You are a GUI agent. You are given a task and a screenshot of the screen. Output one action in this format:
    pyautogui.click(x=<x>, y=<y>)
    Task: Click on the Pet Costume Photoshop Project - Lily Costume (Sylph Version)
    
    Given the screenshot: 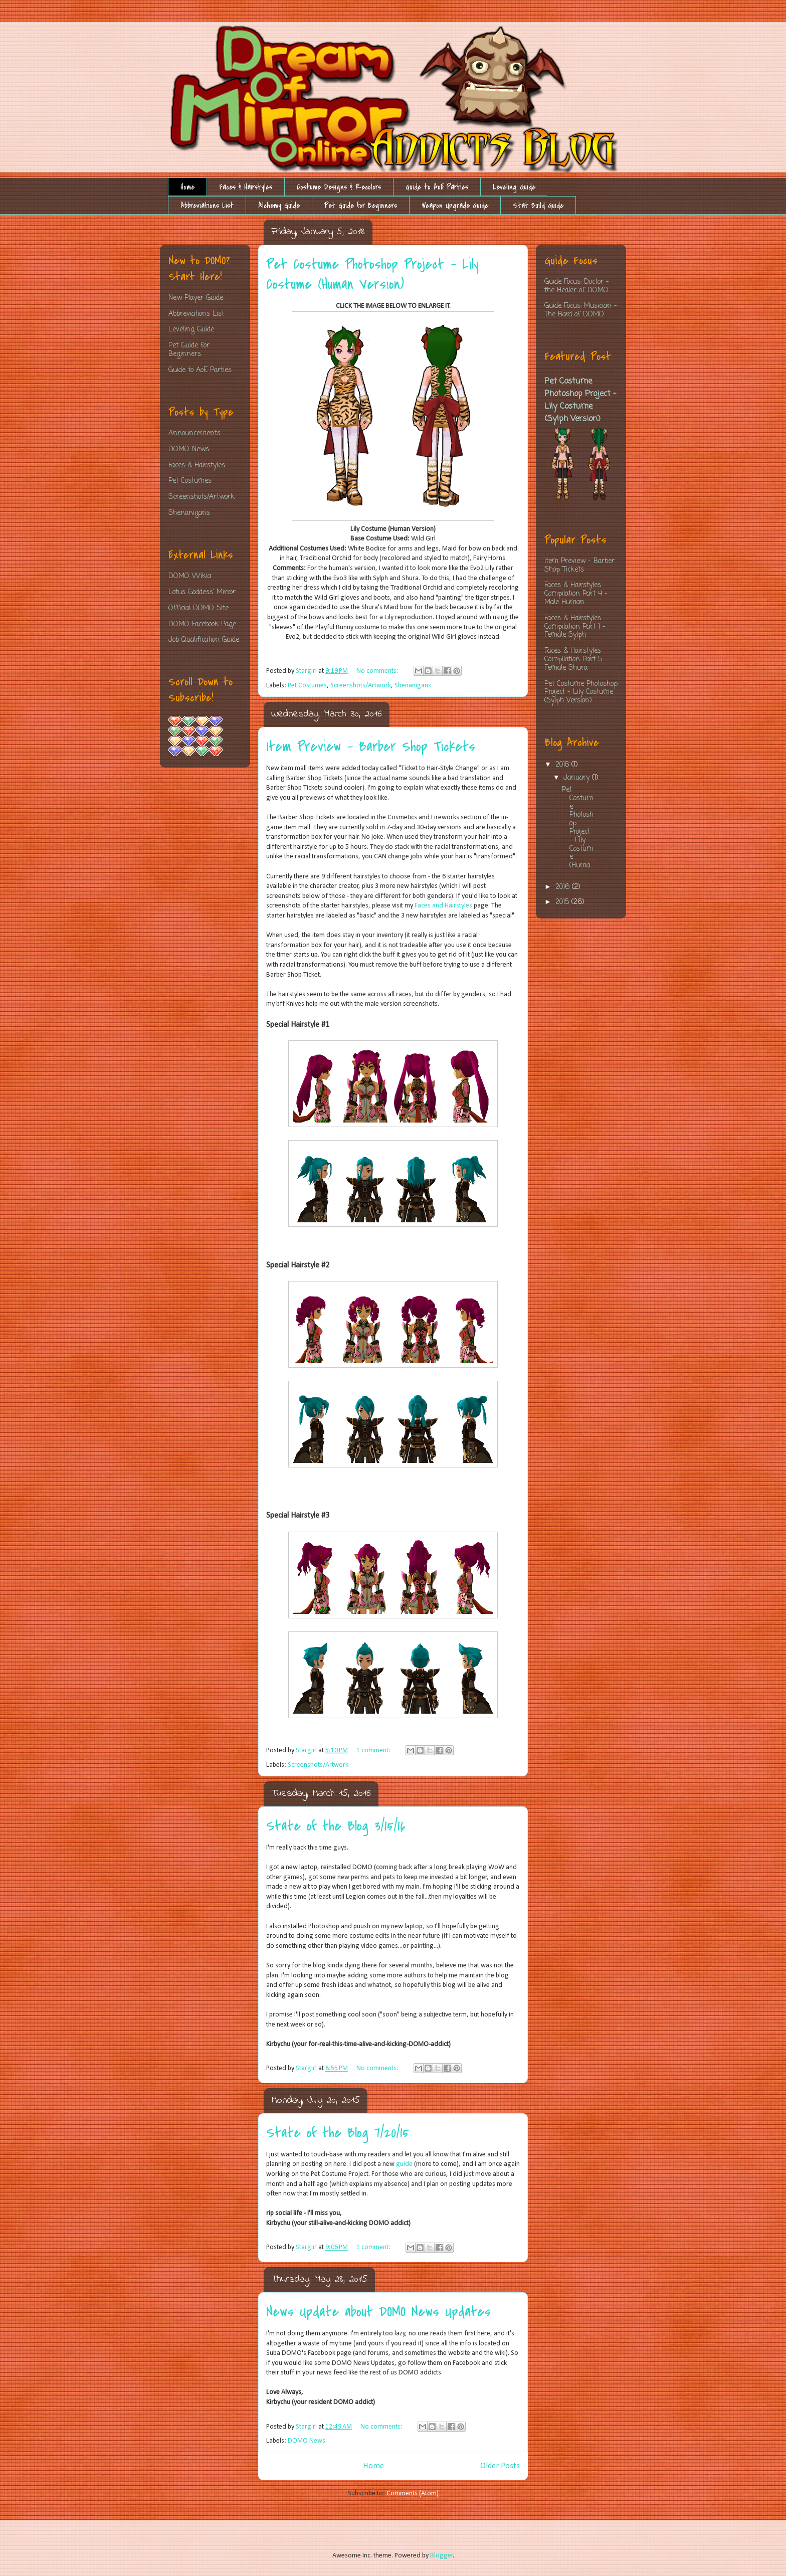 What is the action you would take?
    pyautogui.click(x=580, y=400)
    